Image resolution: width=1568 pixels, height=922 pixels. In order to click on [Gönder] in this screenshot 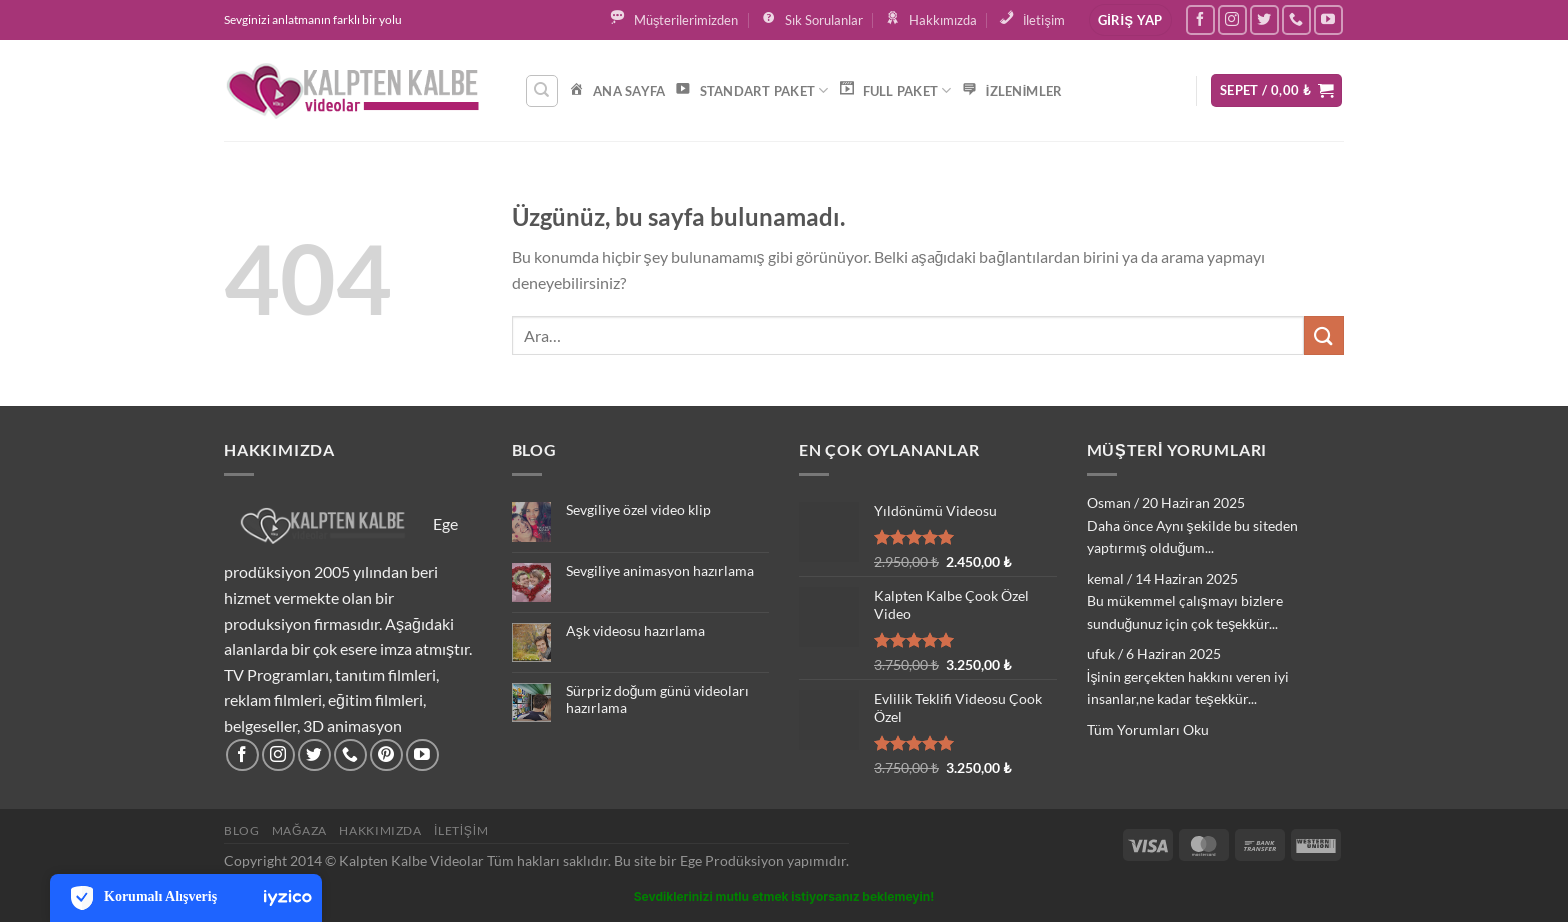, I will do `click(1324, 335)`.